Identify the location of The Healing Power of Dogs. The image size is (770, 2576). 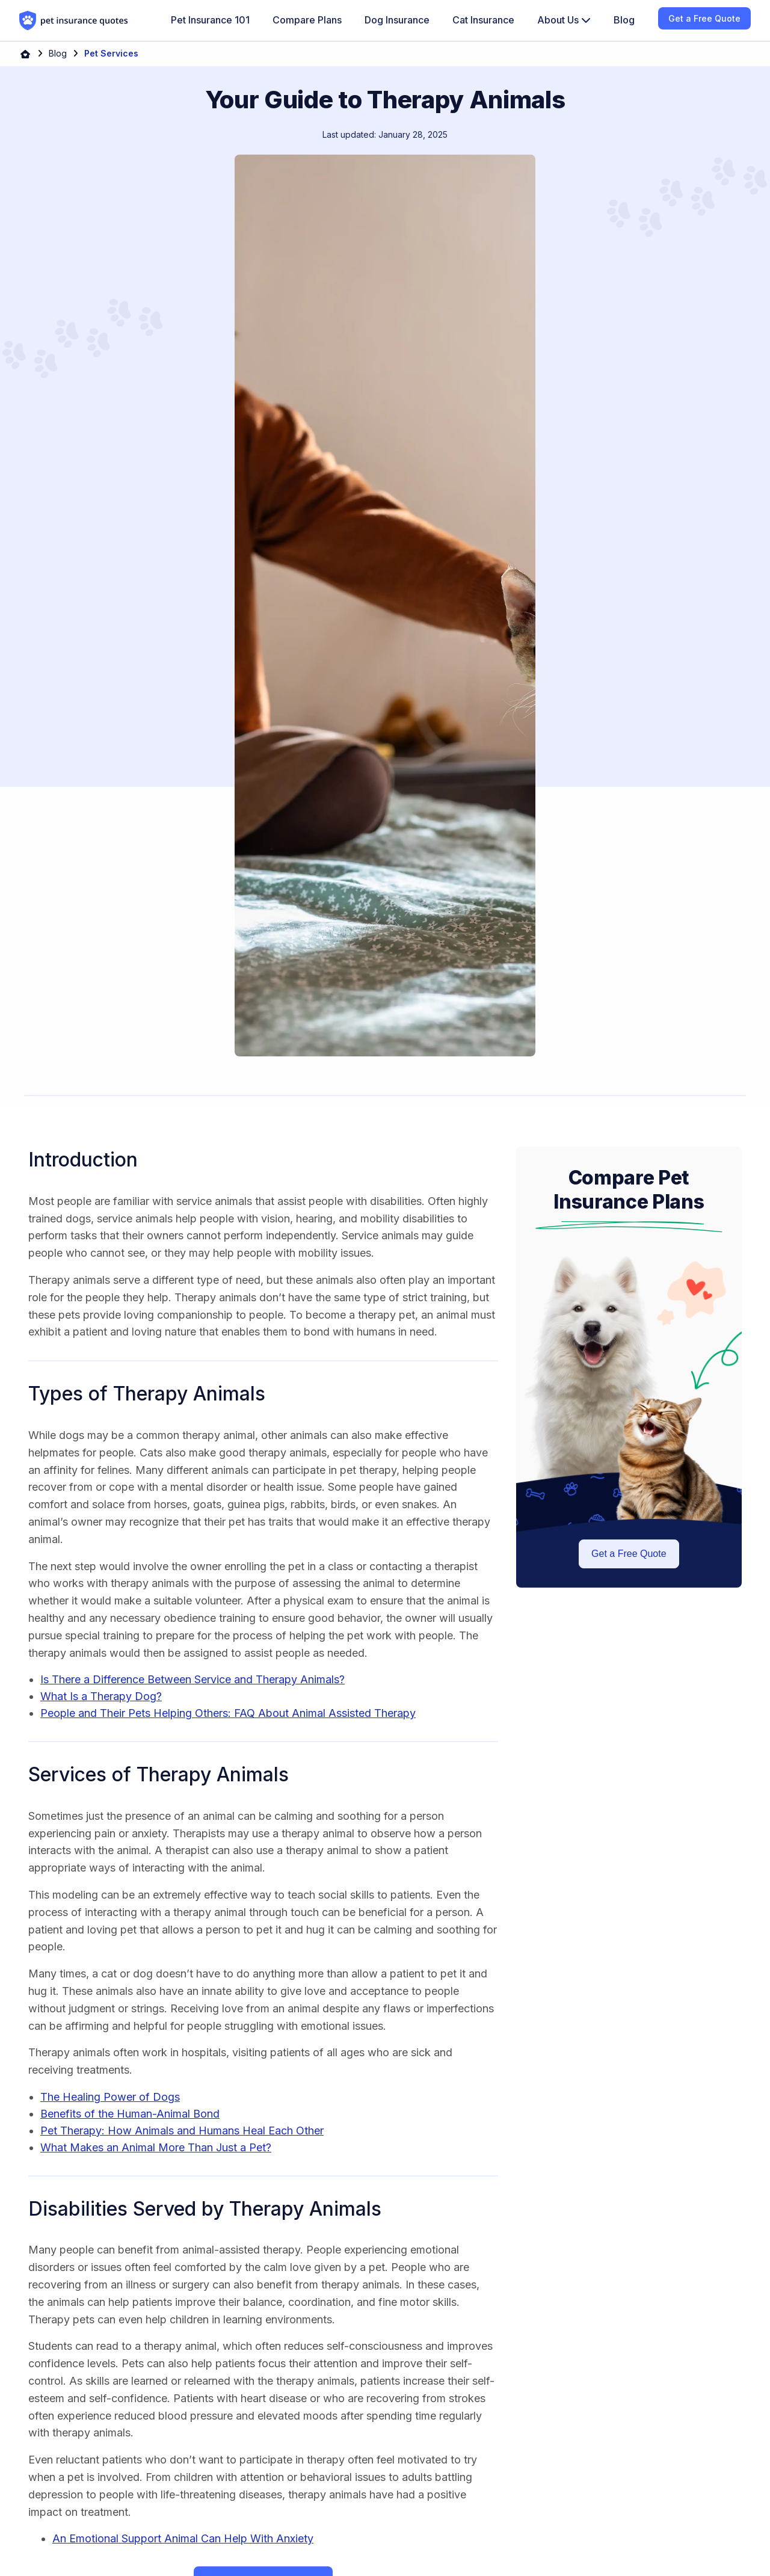
(110, 2097).